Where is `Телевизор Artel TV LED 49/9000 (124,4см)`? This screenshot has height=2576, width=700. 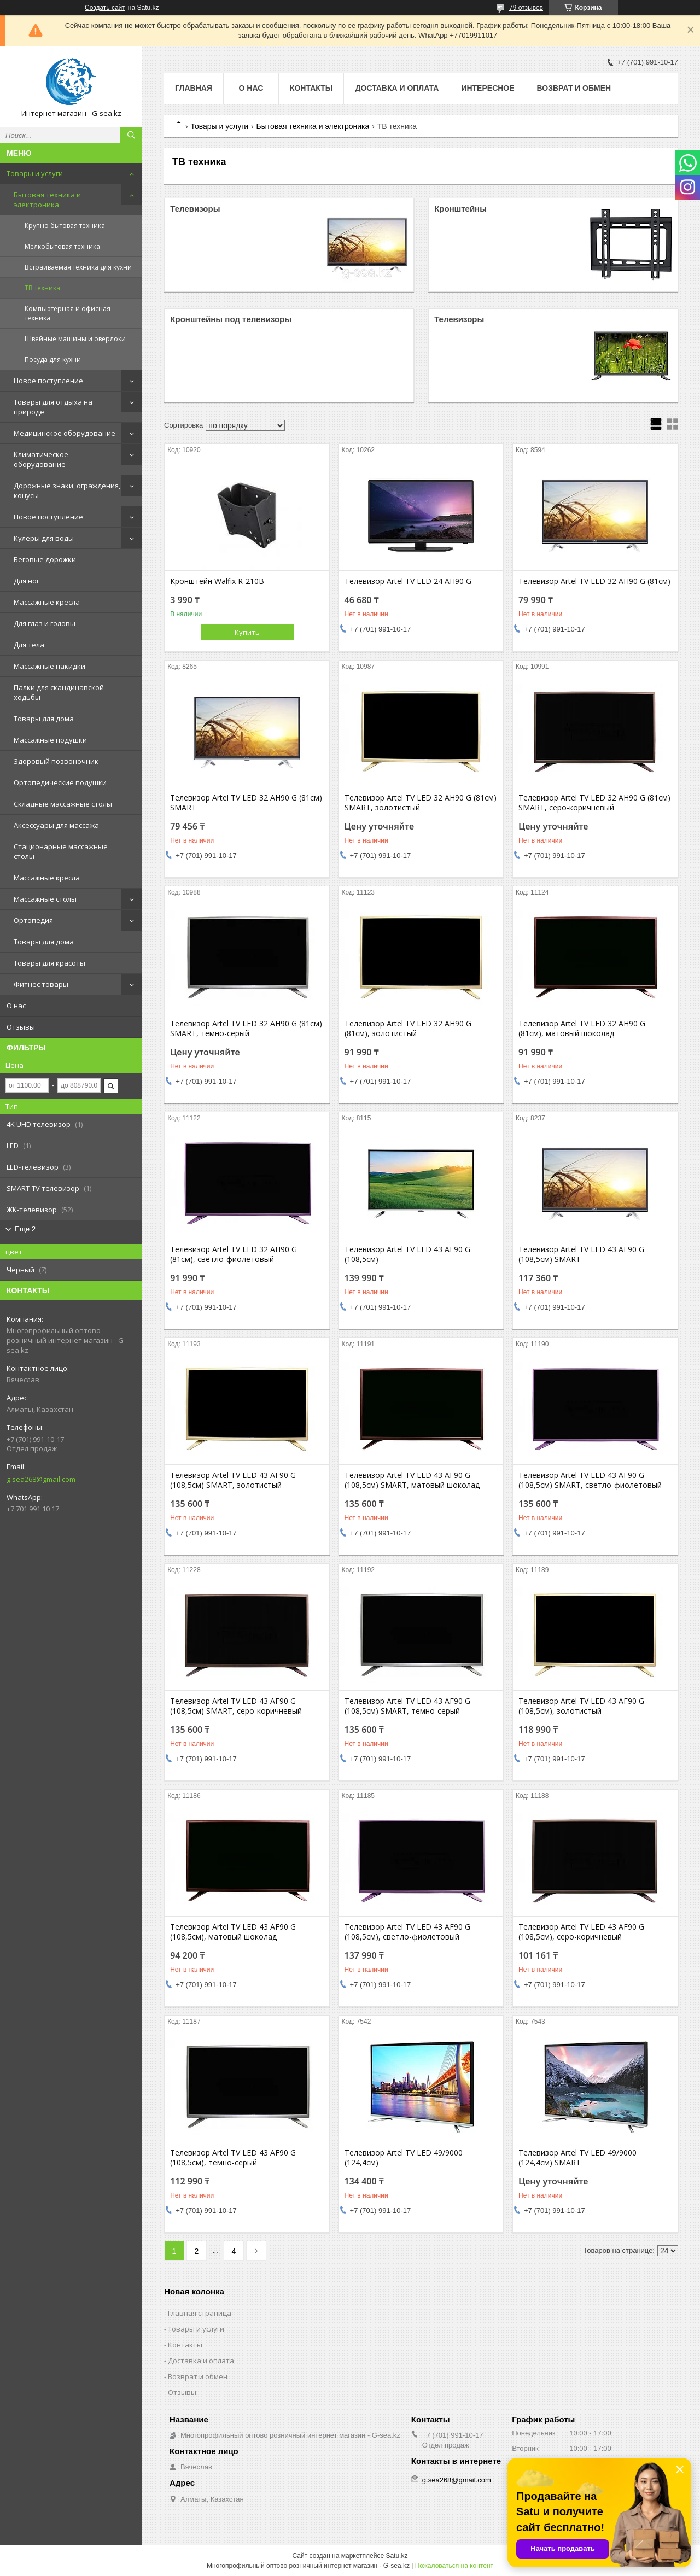
Телевизор Artel TV LED 49/9000 (124,4см) is located at coordinates (404, 2158).